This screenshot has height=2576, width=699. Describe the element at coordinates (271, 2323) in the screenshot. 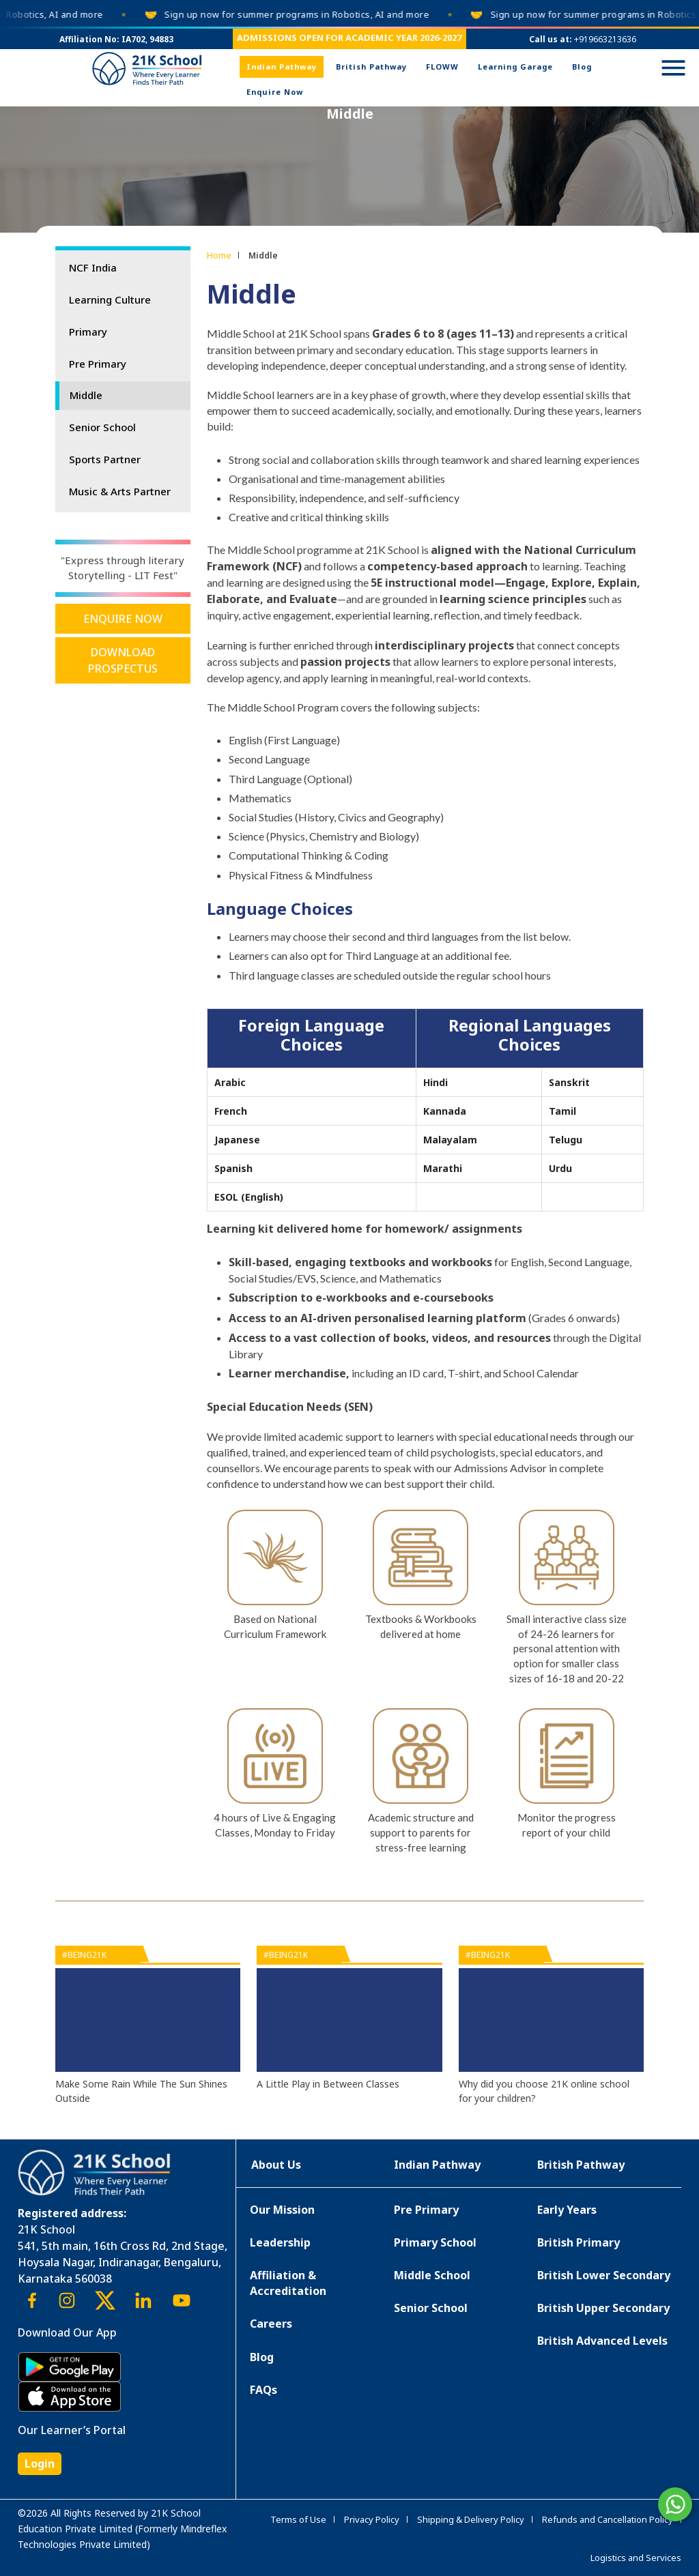

I see `Careers` at that location.